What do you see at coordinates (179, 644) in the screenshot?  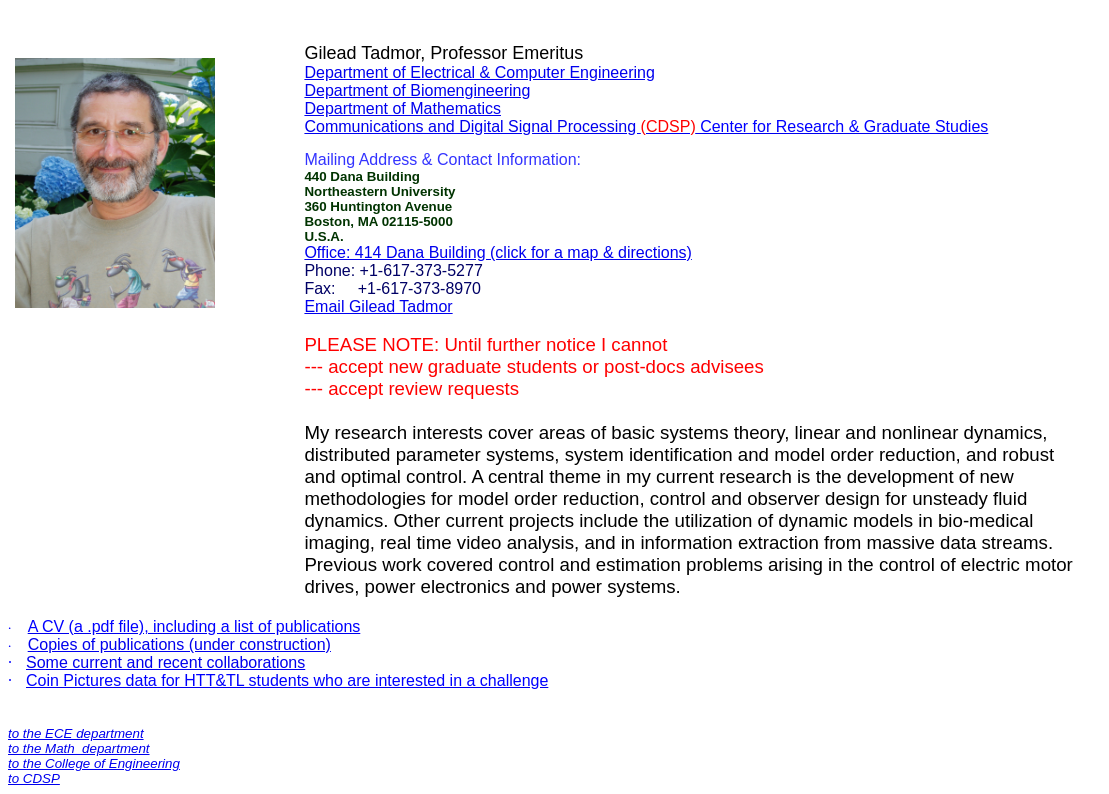 I see `Copies of publications (under construction)` at bounding box center [179, 644].